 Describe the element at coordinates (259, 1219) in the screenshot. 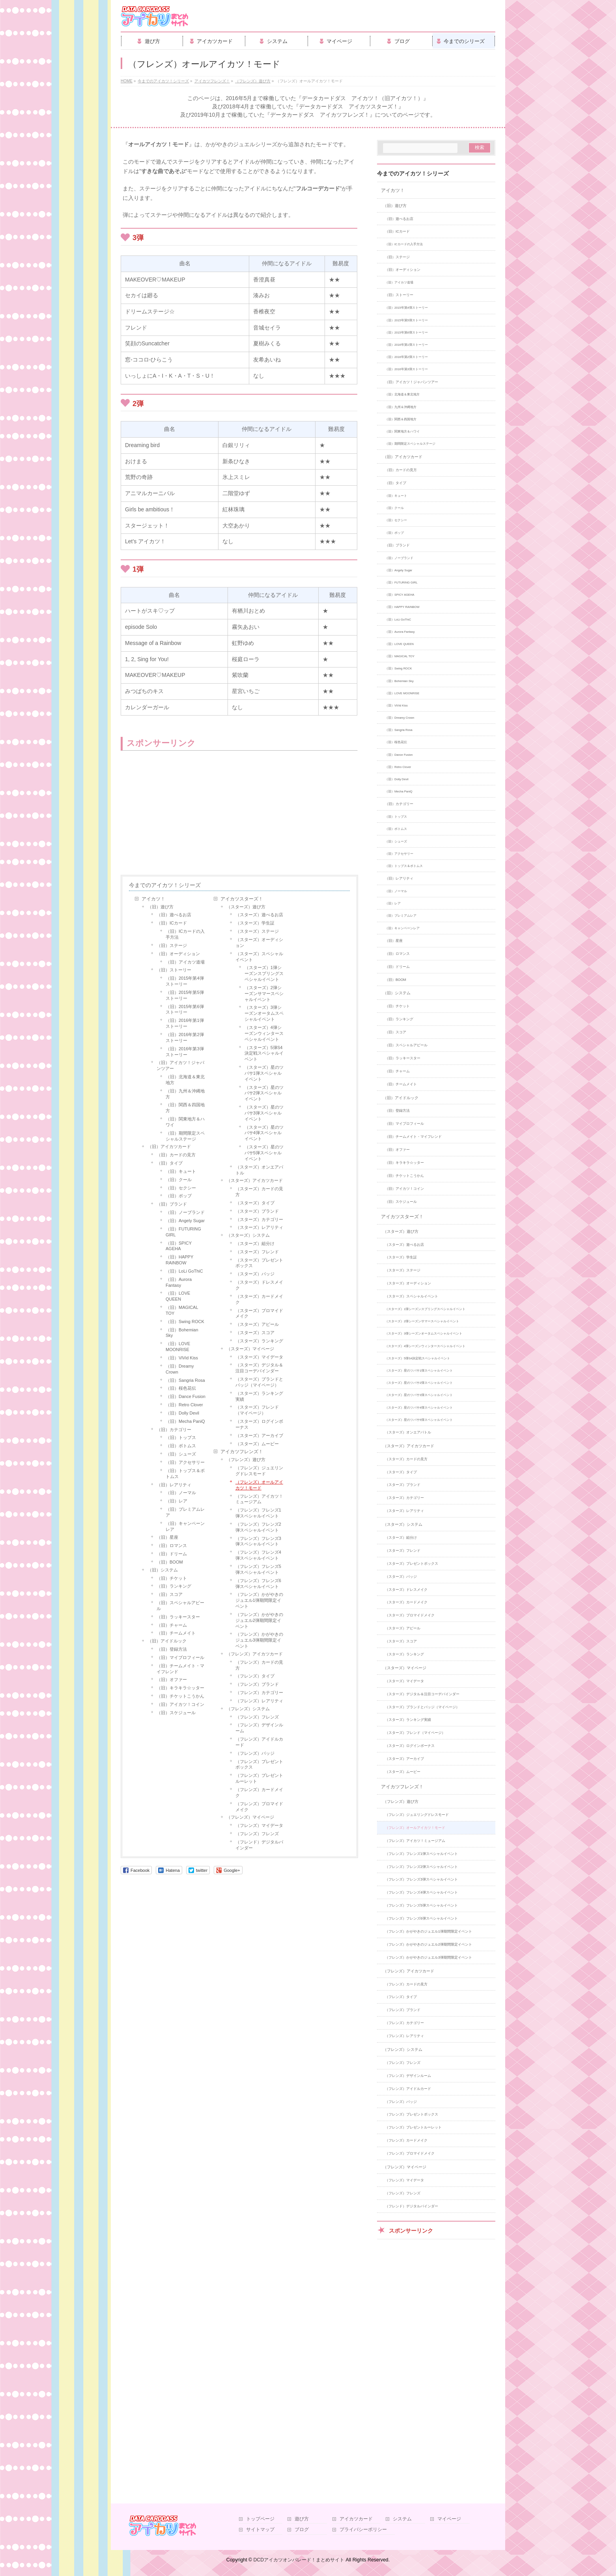

I see `（スターズ）カテゴリー` at that location.